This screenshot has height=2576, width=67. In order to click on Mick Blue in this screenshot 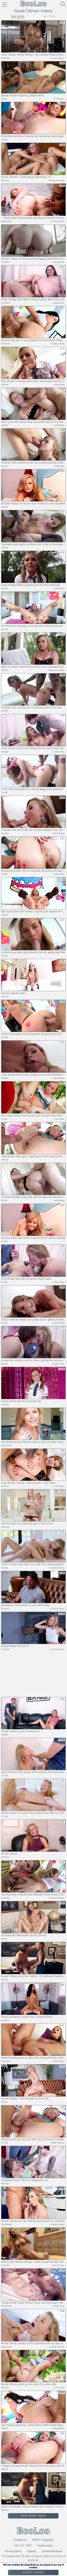, I will do `click(59, 384)`.